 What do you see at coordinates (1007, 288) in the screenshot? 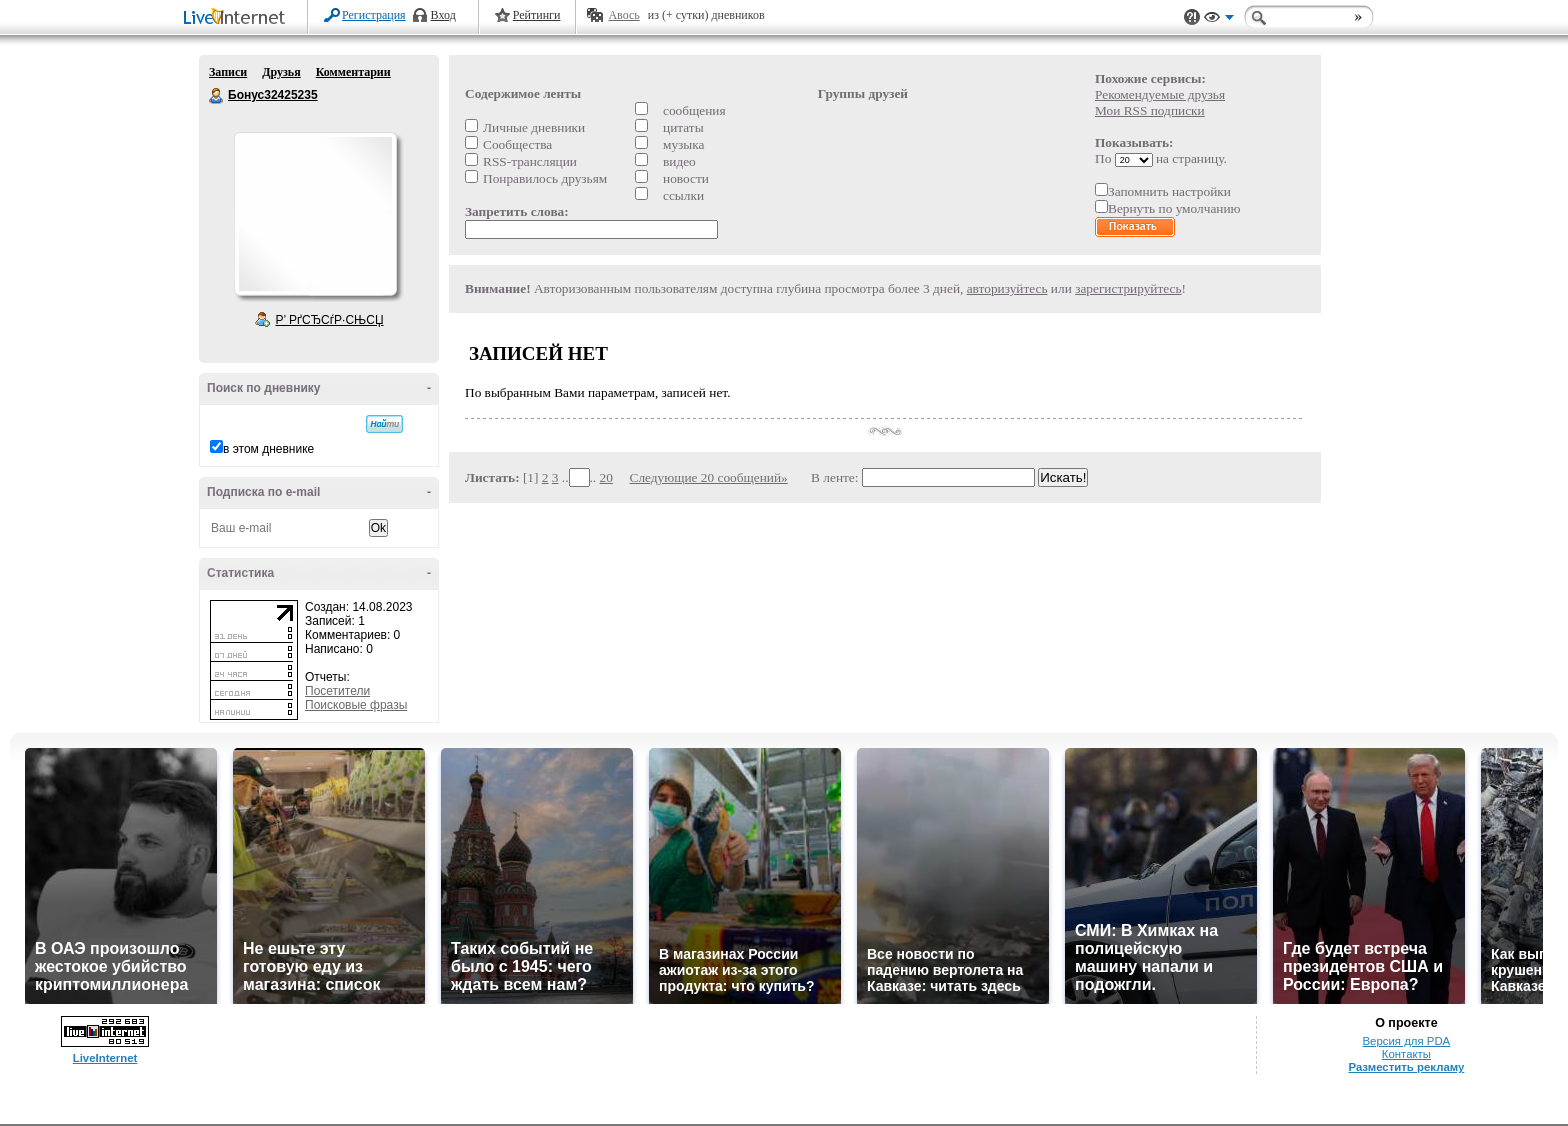
I see `авторизуйтесь` at bounding box center [1007, 288].